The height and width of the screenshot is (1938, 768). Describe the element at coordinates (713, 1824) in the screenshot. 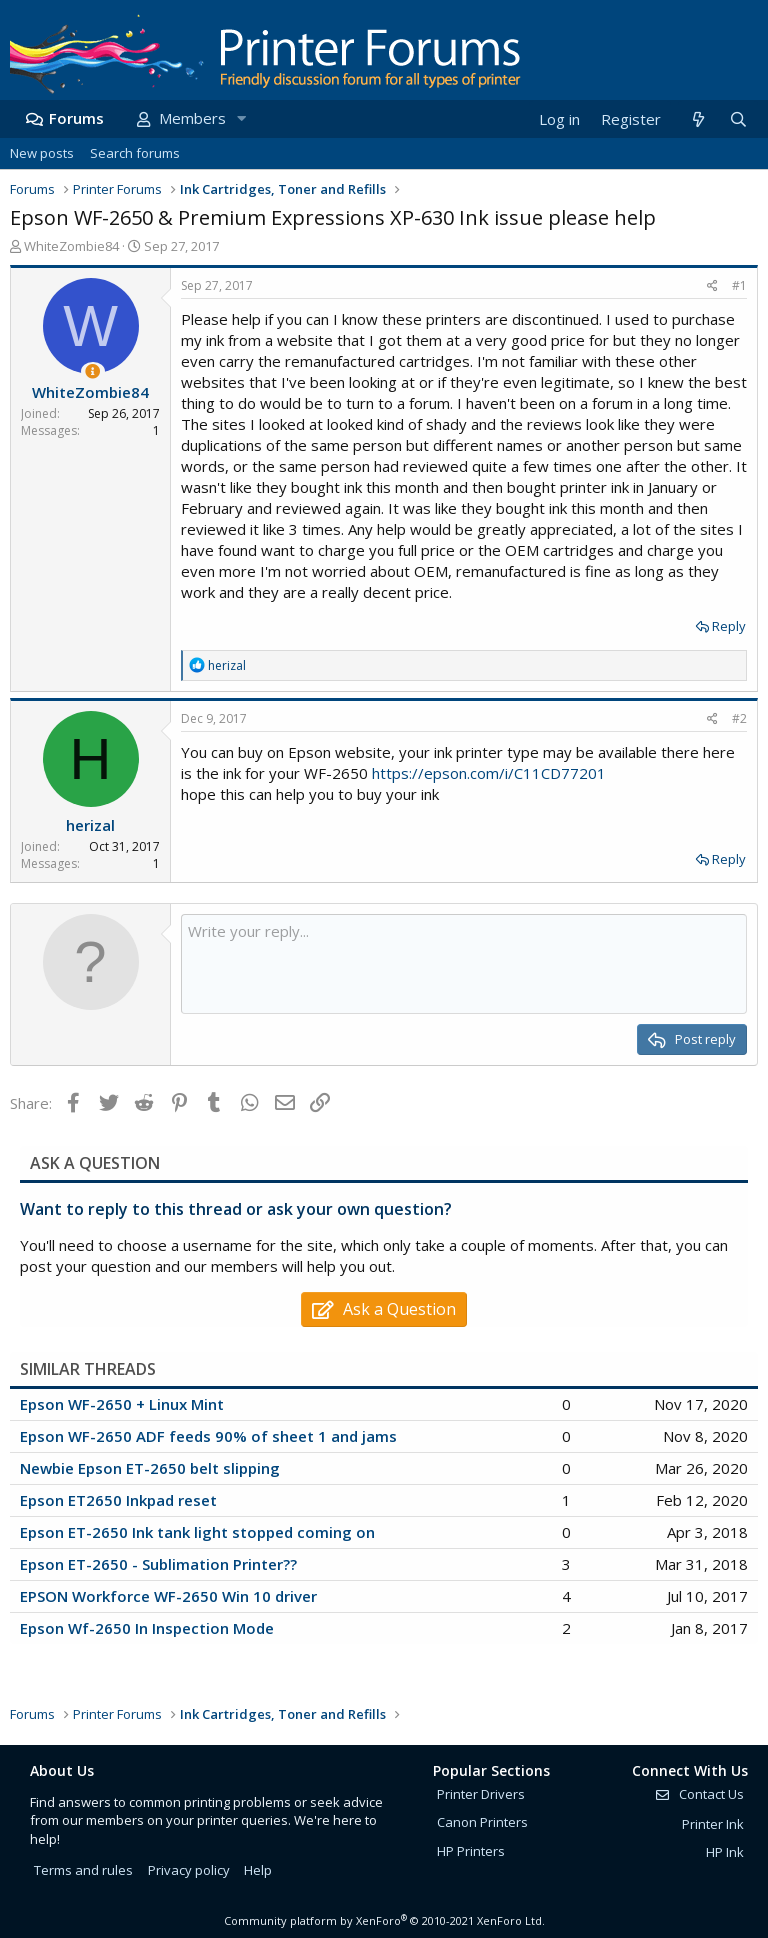

I see `Printer Ink` at that location.